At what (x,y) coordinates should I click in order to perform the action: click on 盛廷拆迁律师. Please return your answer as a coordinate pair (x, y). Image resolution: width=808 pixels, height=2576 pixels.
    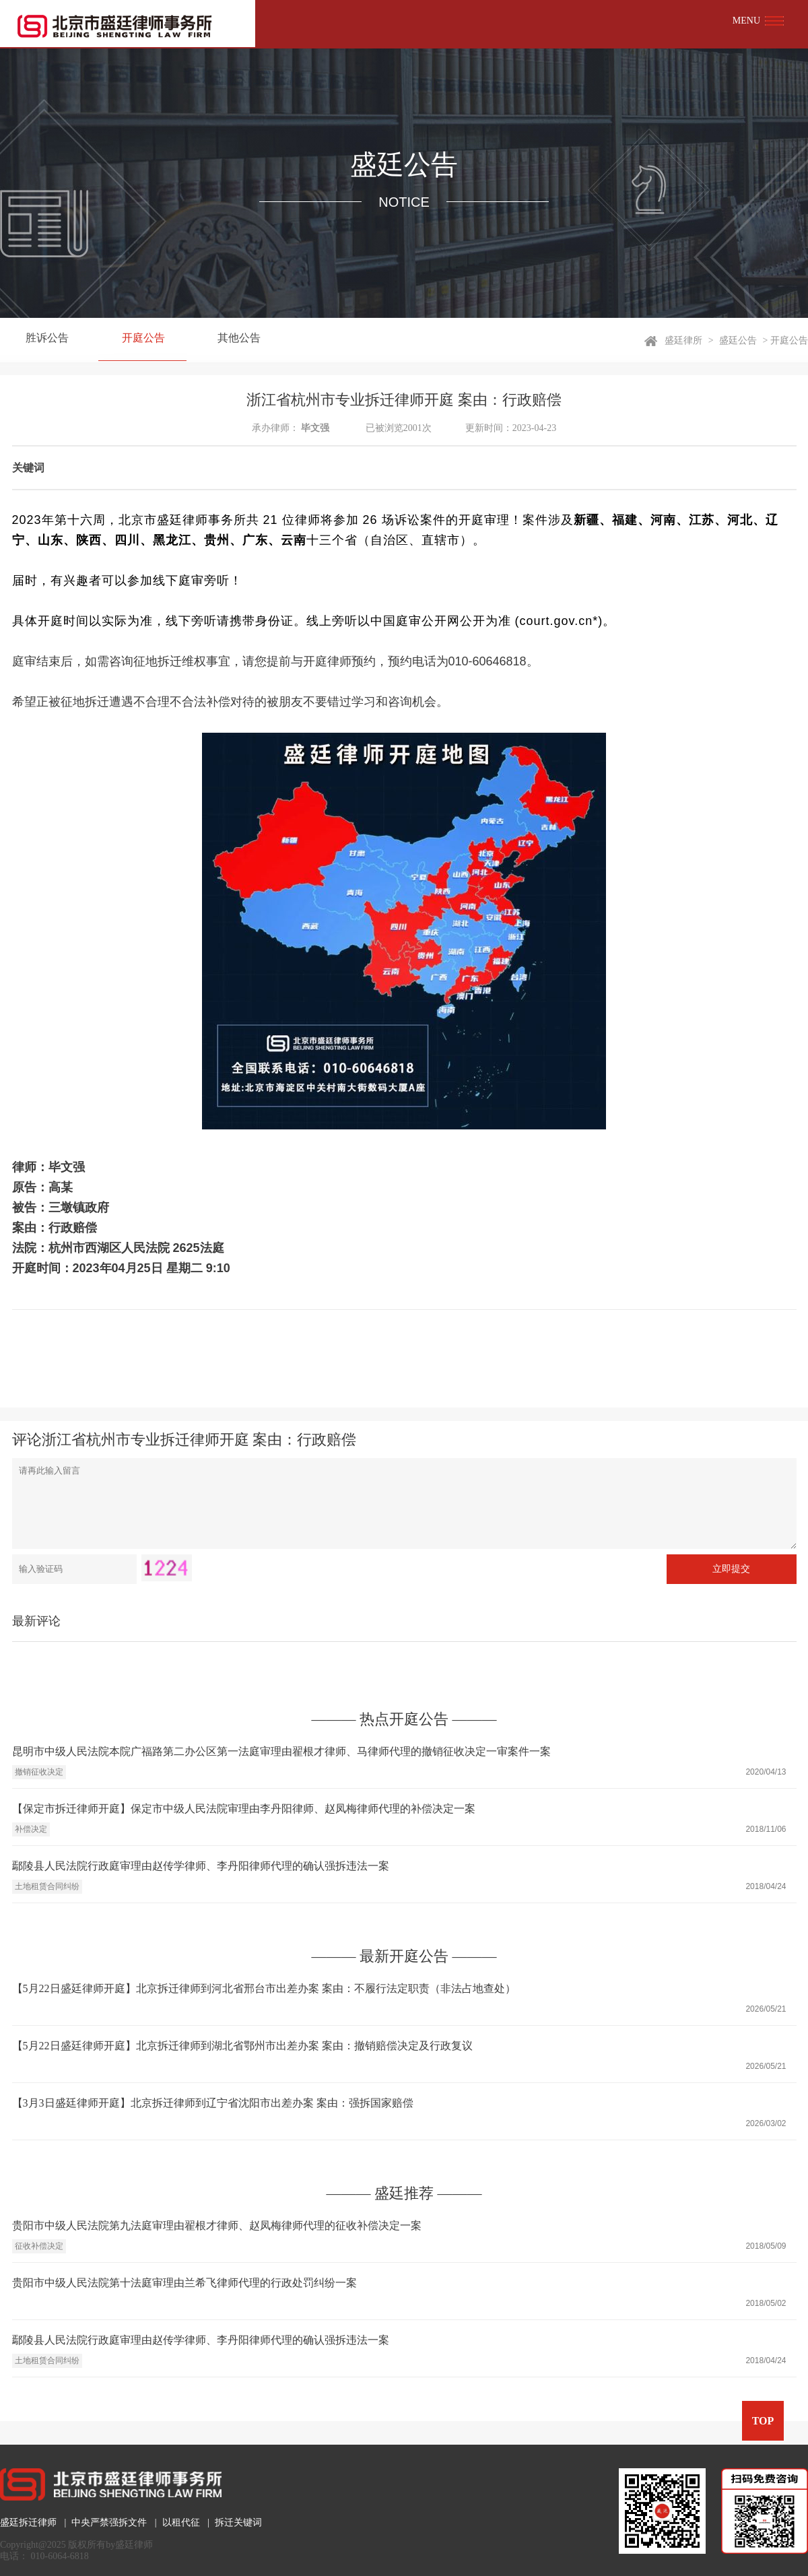
    Looking at the image, I should click on (28, 2522).